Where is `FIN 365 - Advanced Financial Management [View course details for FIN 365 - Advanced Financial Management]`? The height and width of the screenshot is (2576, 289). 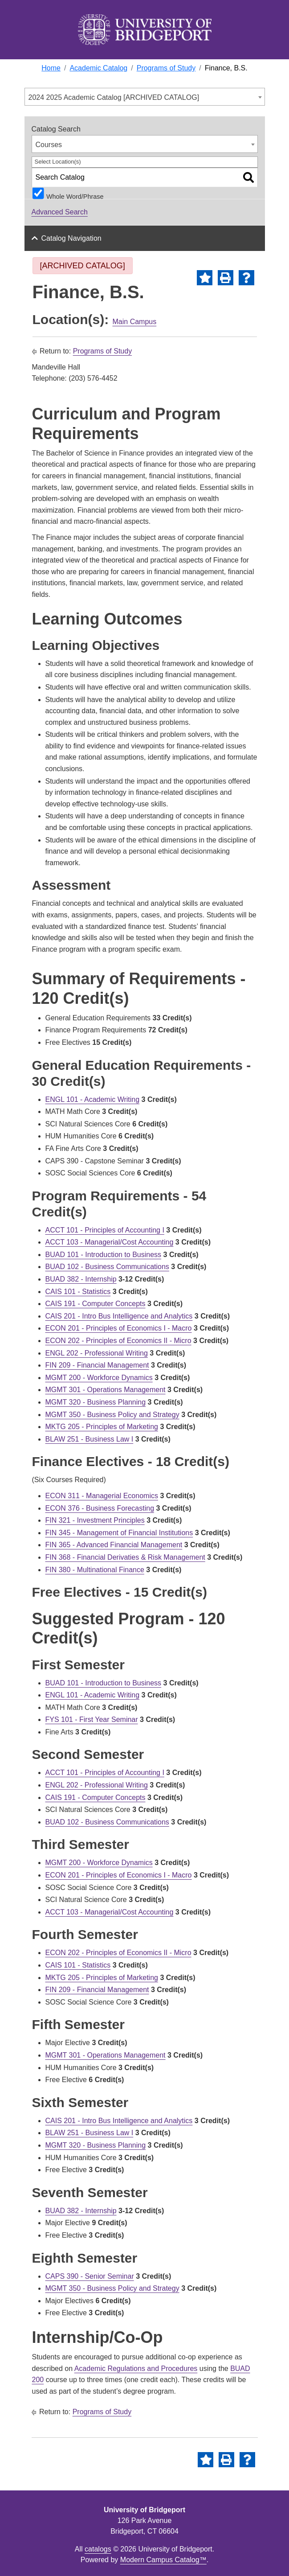
FIN 365 - Advanced Financial Management [View course details for FIN 365 - Advanced Financial Management] is located at coordinates (114, 1545).